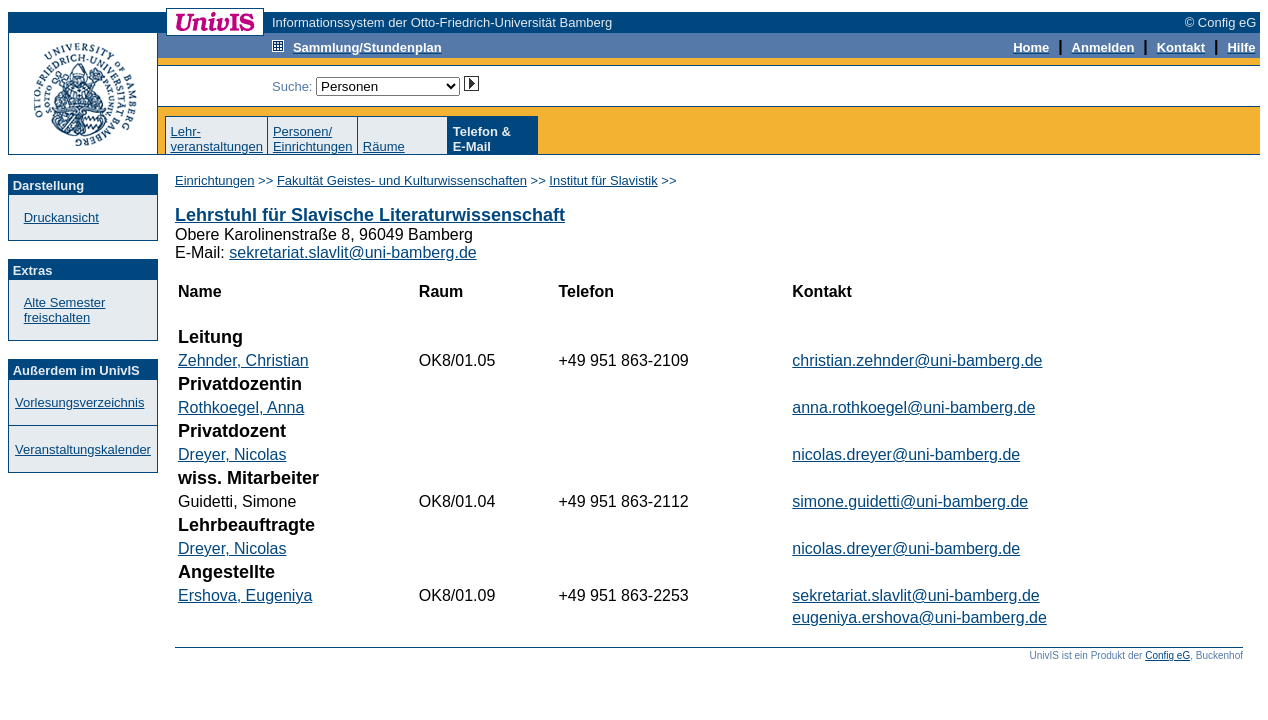  Describe the element at coordinates (906, 454) in the screenshot. I see `nicolas.dreyer@uni-bamberg.de` at that location.